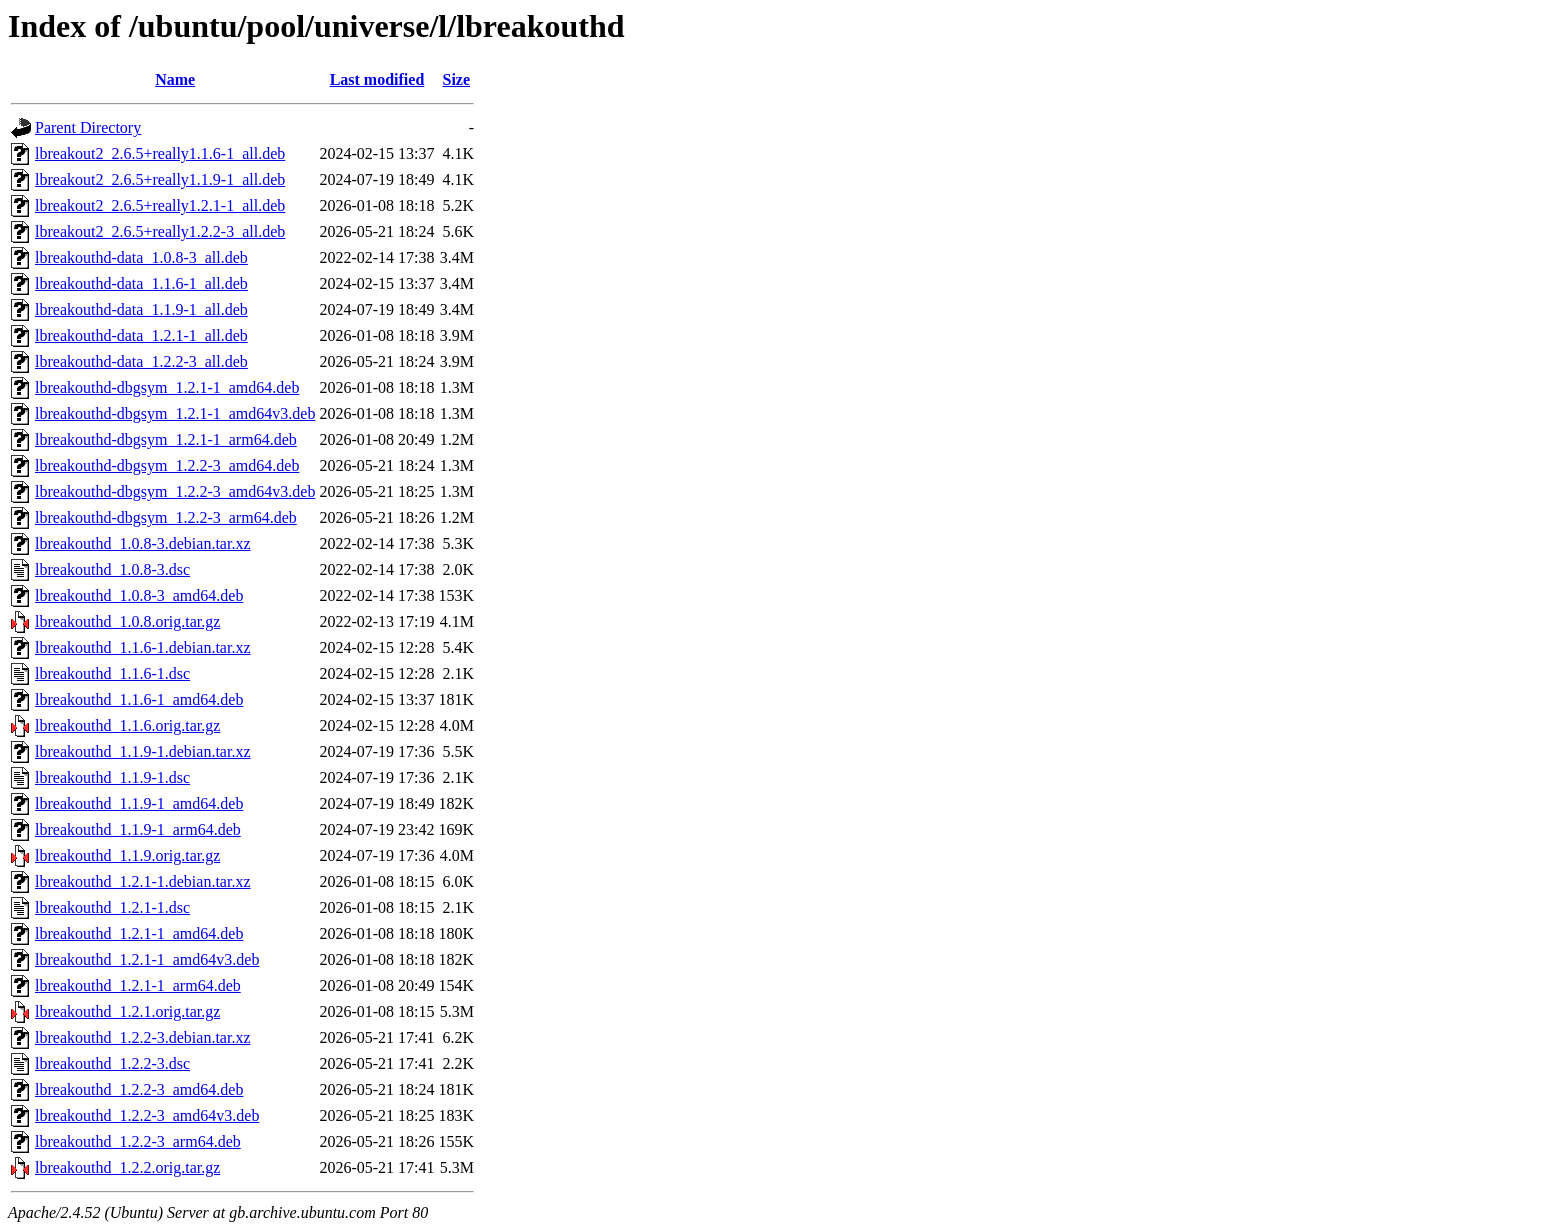 This screenshot has width=1568, height=1230. What do you see at coordinates (112, 1063) in the screenshot?
I see `lbreakouthd_1.2.2-3.dsc` at bounding box center [112, 1063].